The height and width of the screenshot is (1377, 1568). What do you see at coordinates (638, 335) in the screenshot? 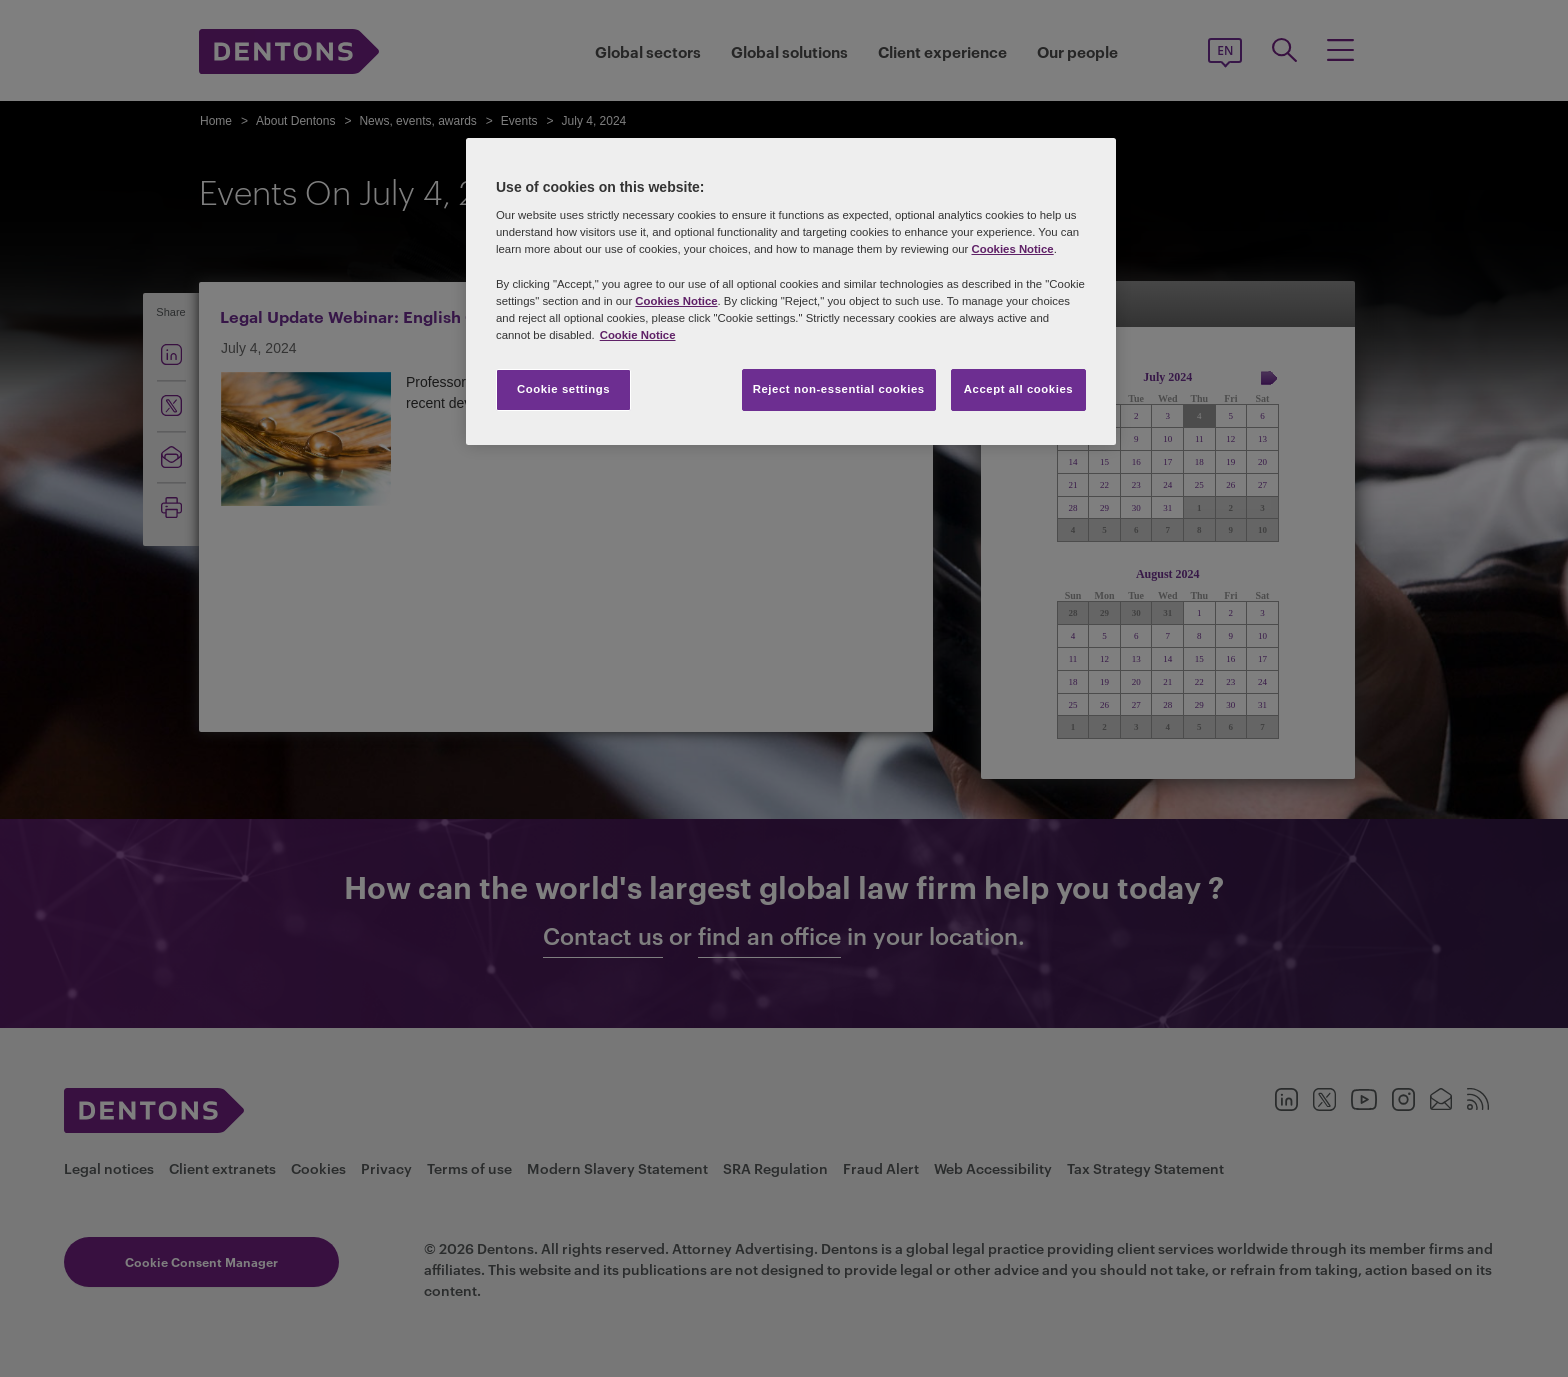
I see `Cookie Notice [More information about your privacy, opens in a new tab]` at bounding box center [638, 335].